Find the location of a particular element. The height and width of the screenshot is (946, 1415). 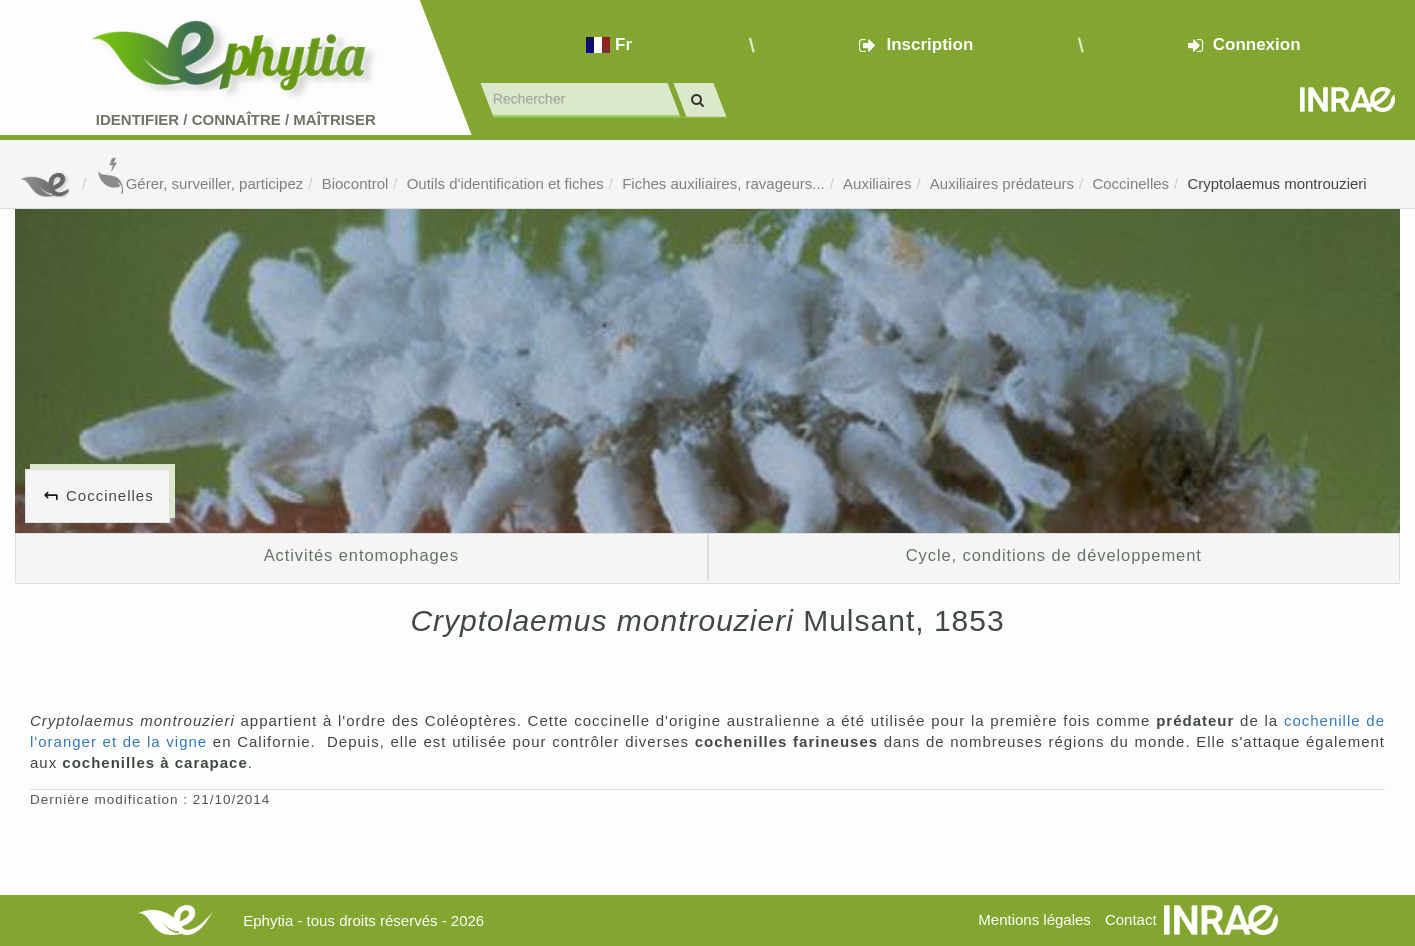

Contact is located at coordinates (1131, 919).